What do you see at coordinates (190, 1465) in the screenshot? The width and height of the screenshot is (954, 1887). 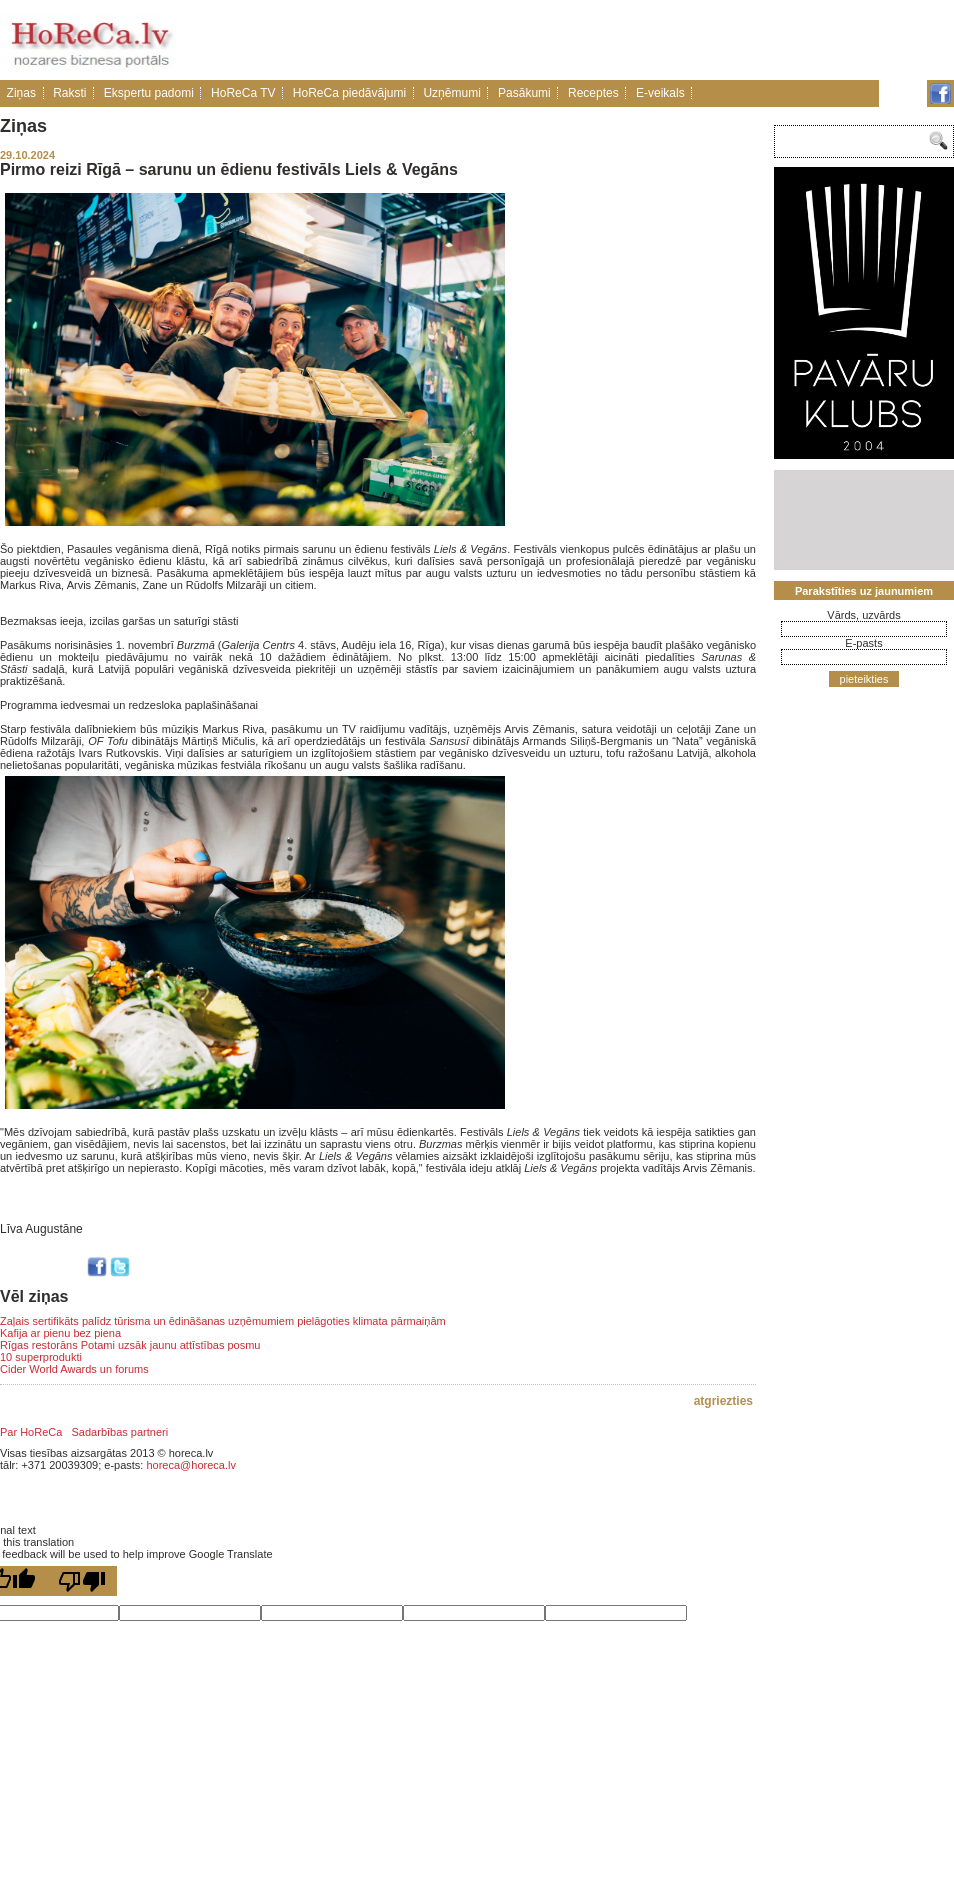 I see `horeca@horeca.lv` at bounding box center [190, 1465].